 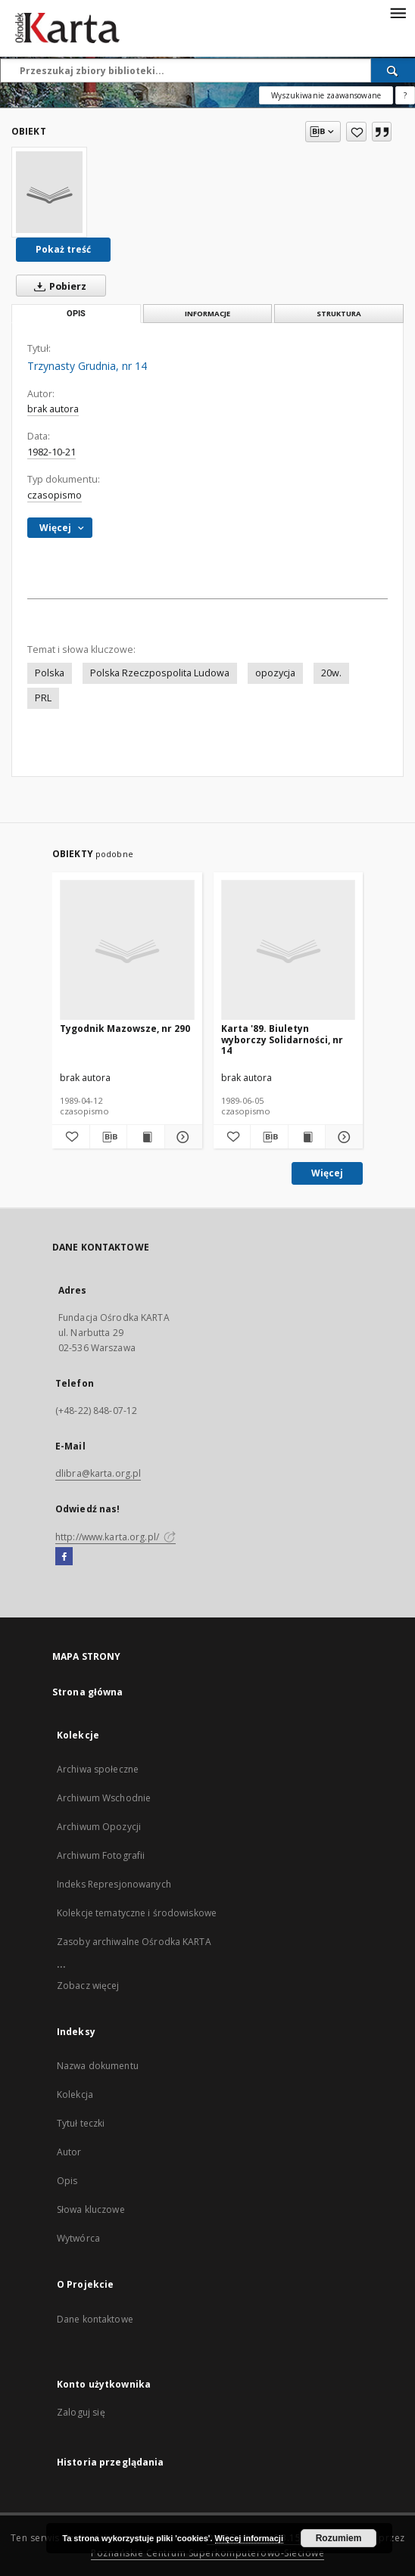 What do you see at coordinates (249, 2538) in the screenshot?
I see `Więcej informacji` at bounding box center [249, 2538].